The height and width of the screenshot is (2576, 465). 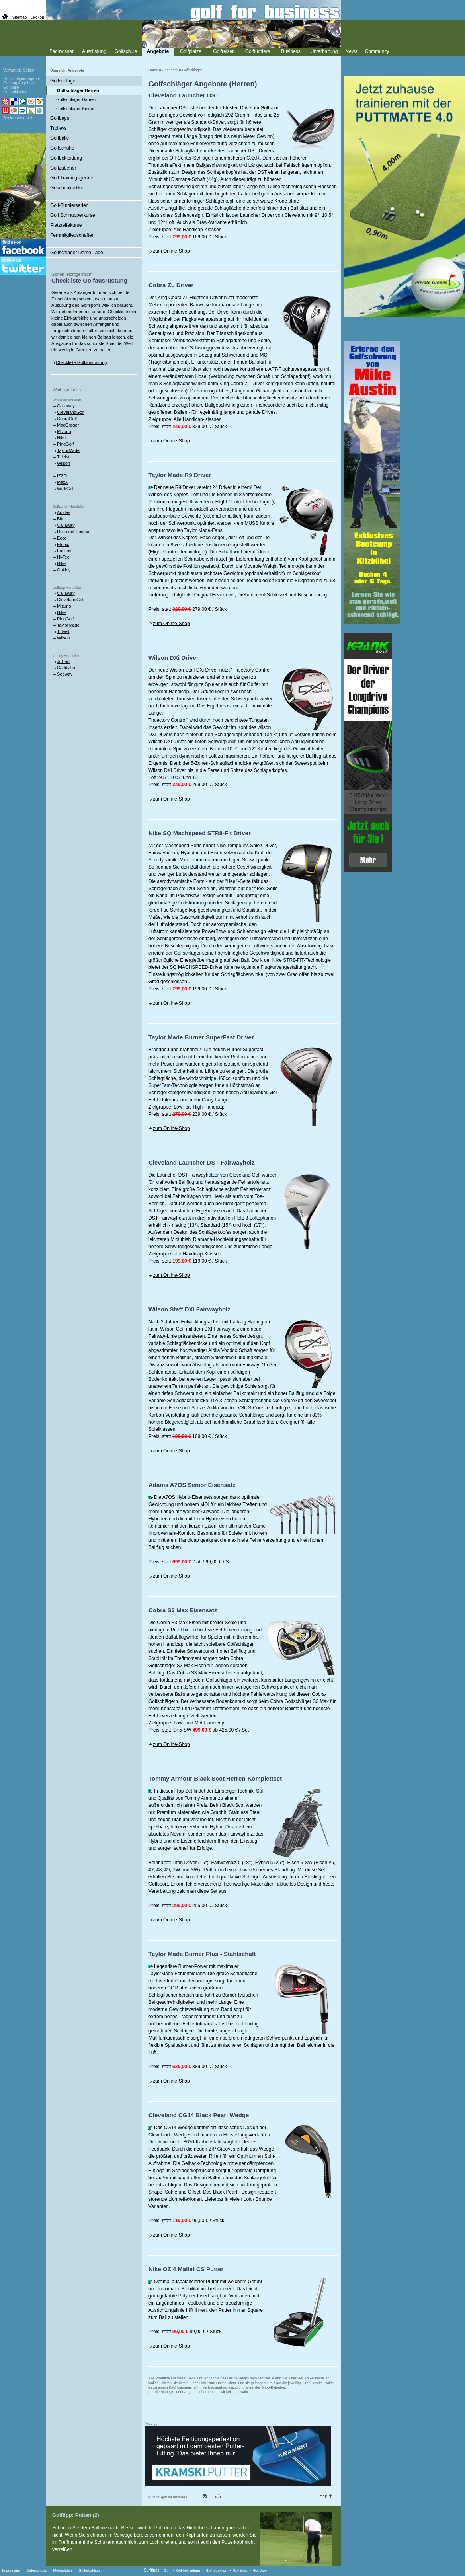 I want to click on Fachwissen, so click(x=61, y=51).